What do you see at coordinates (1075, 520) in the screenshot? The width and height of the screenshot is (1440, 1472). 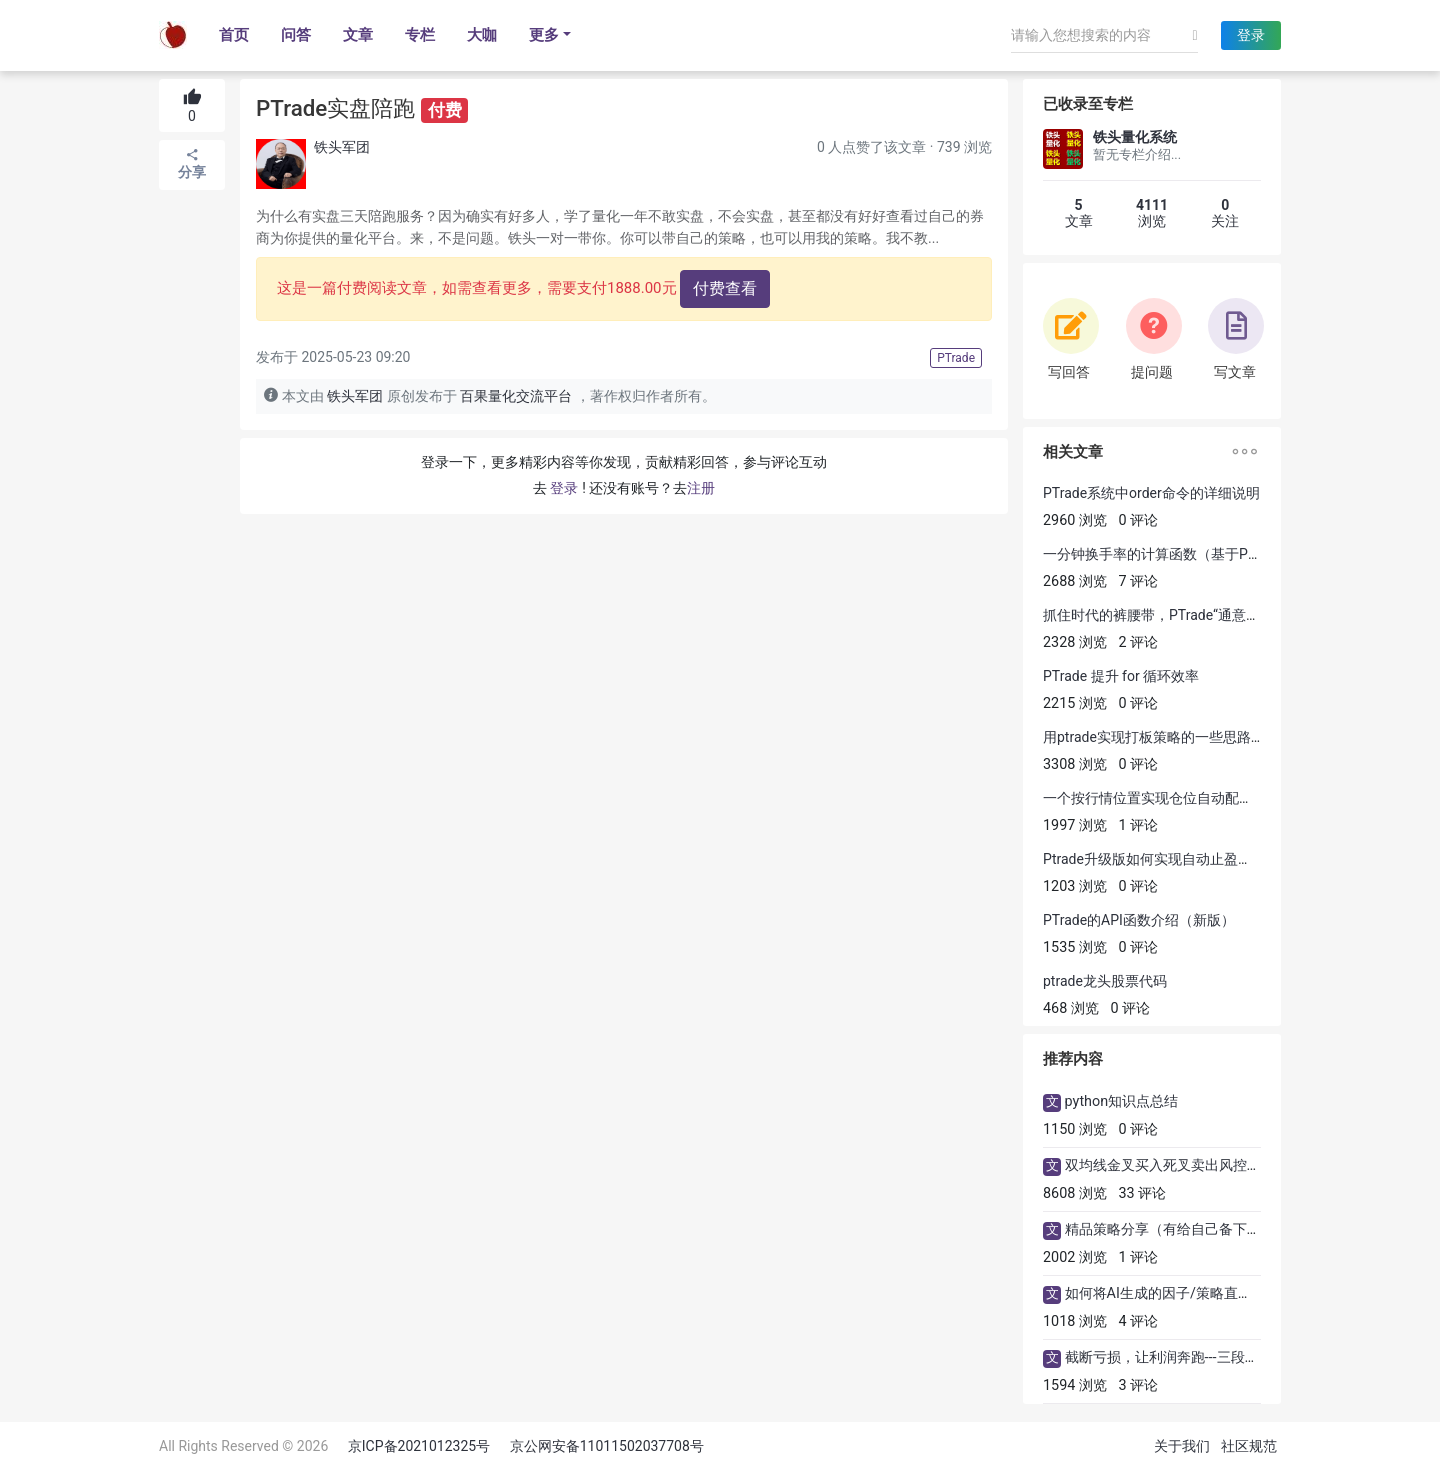 I see `2960 浏览` at bounding box center [1075, 520].